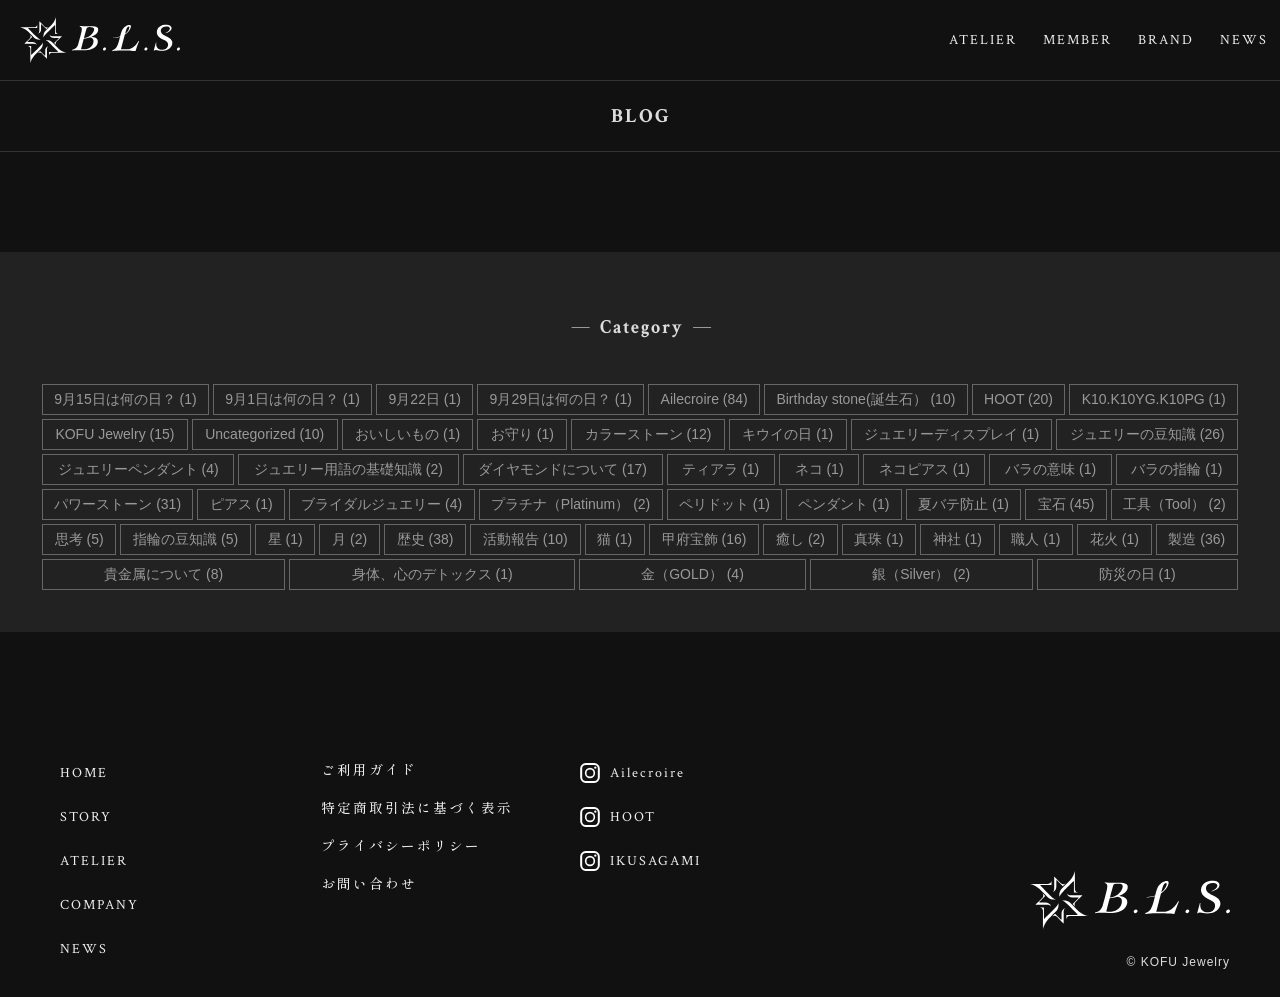 Image resolution: width=1280 pixels, height=997 pixels. I want to click on お守り (1), so click(522, 434).